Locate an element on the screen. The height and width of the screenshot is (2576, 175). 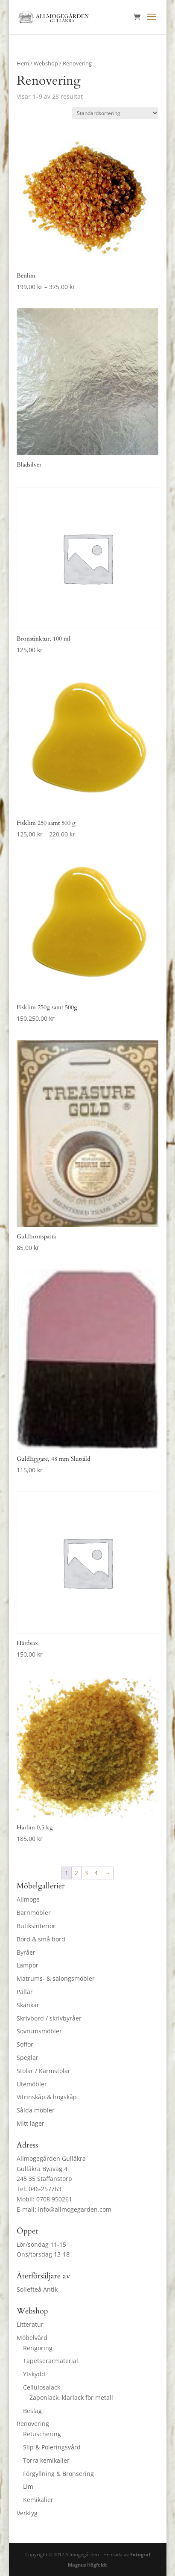
Förgyllning & Bronsering is located at coordinates (58, 2474).